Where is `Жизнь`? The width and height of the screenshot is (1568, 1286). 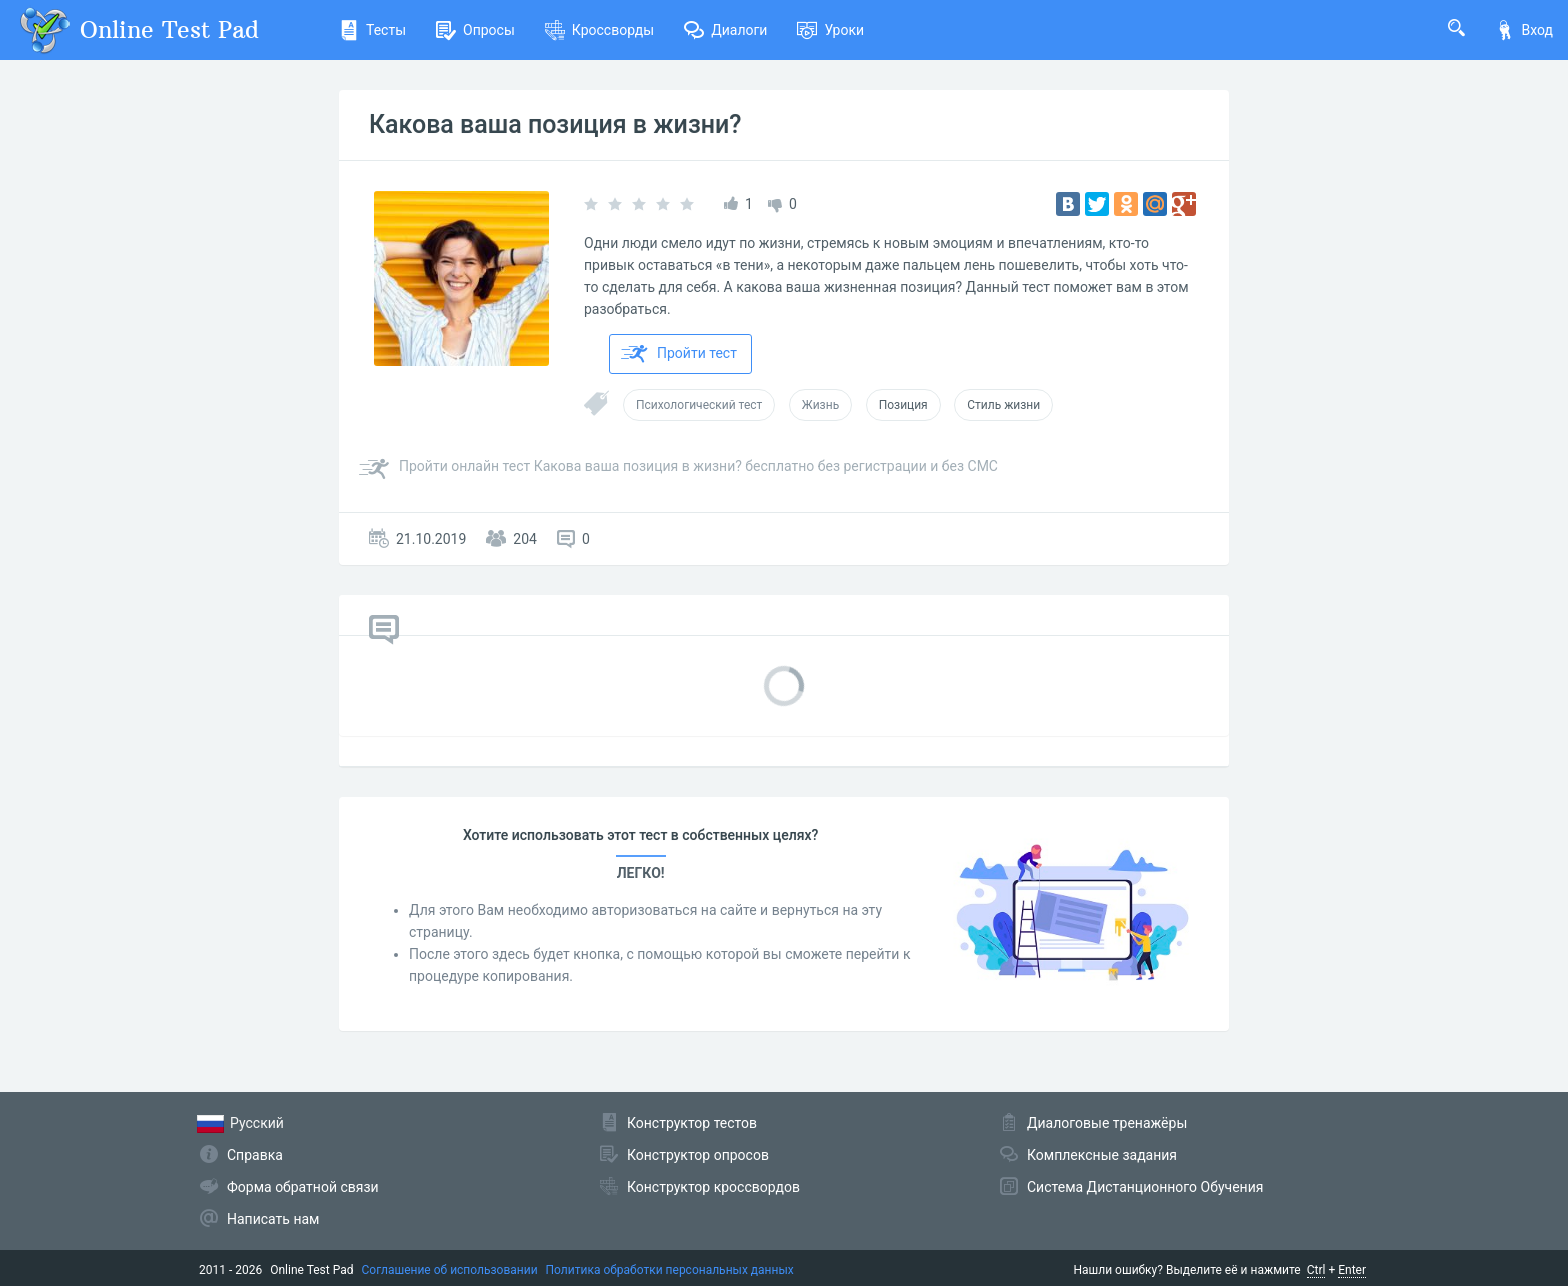 Жизнь is located at coordinates (820, 405).